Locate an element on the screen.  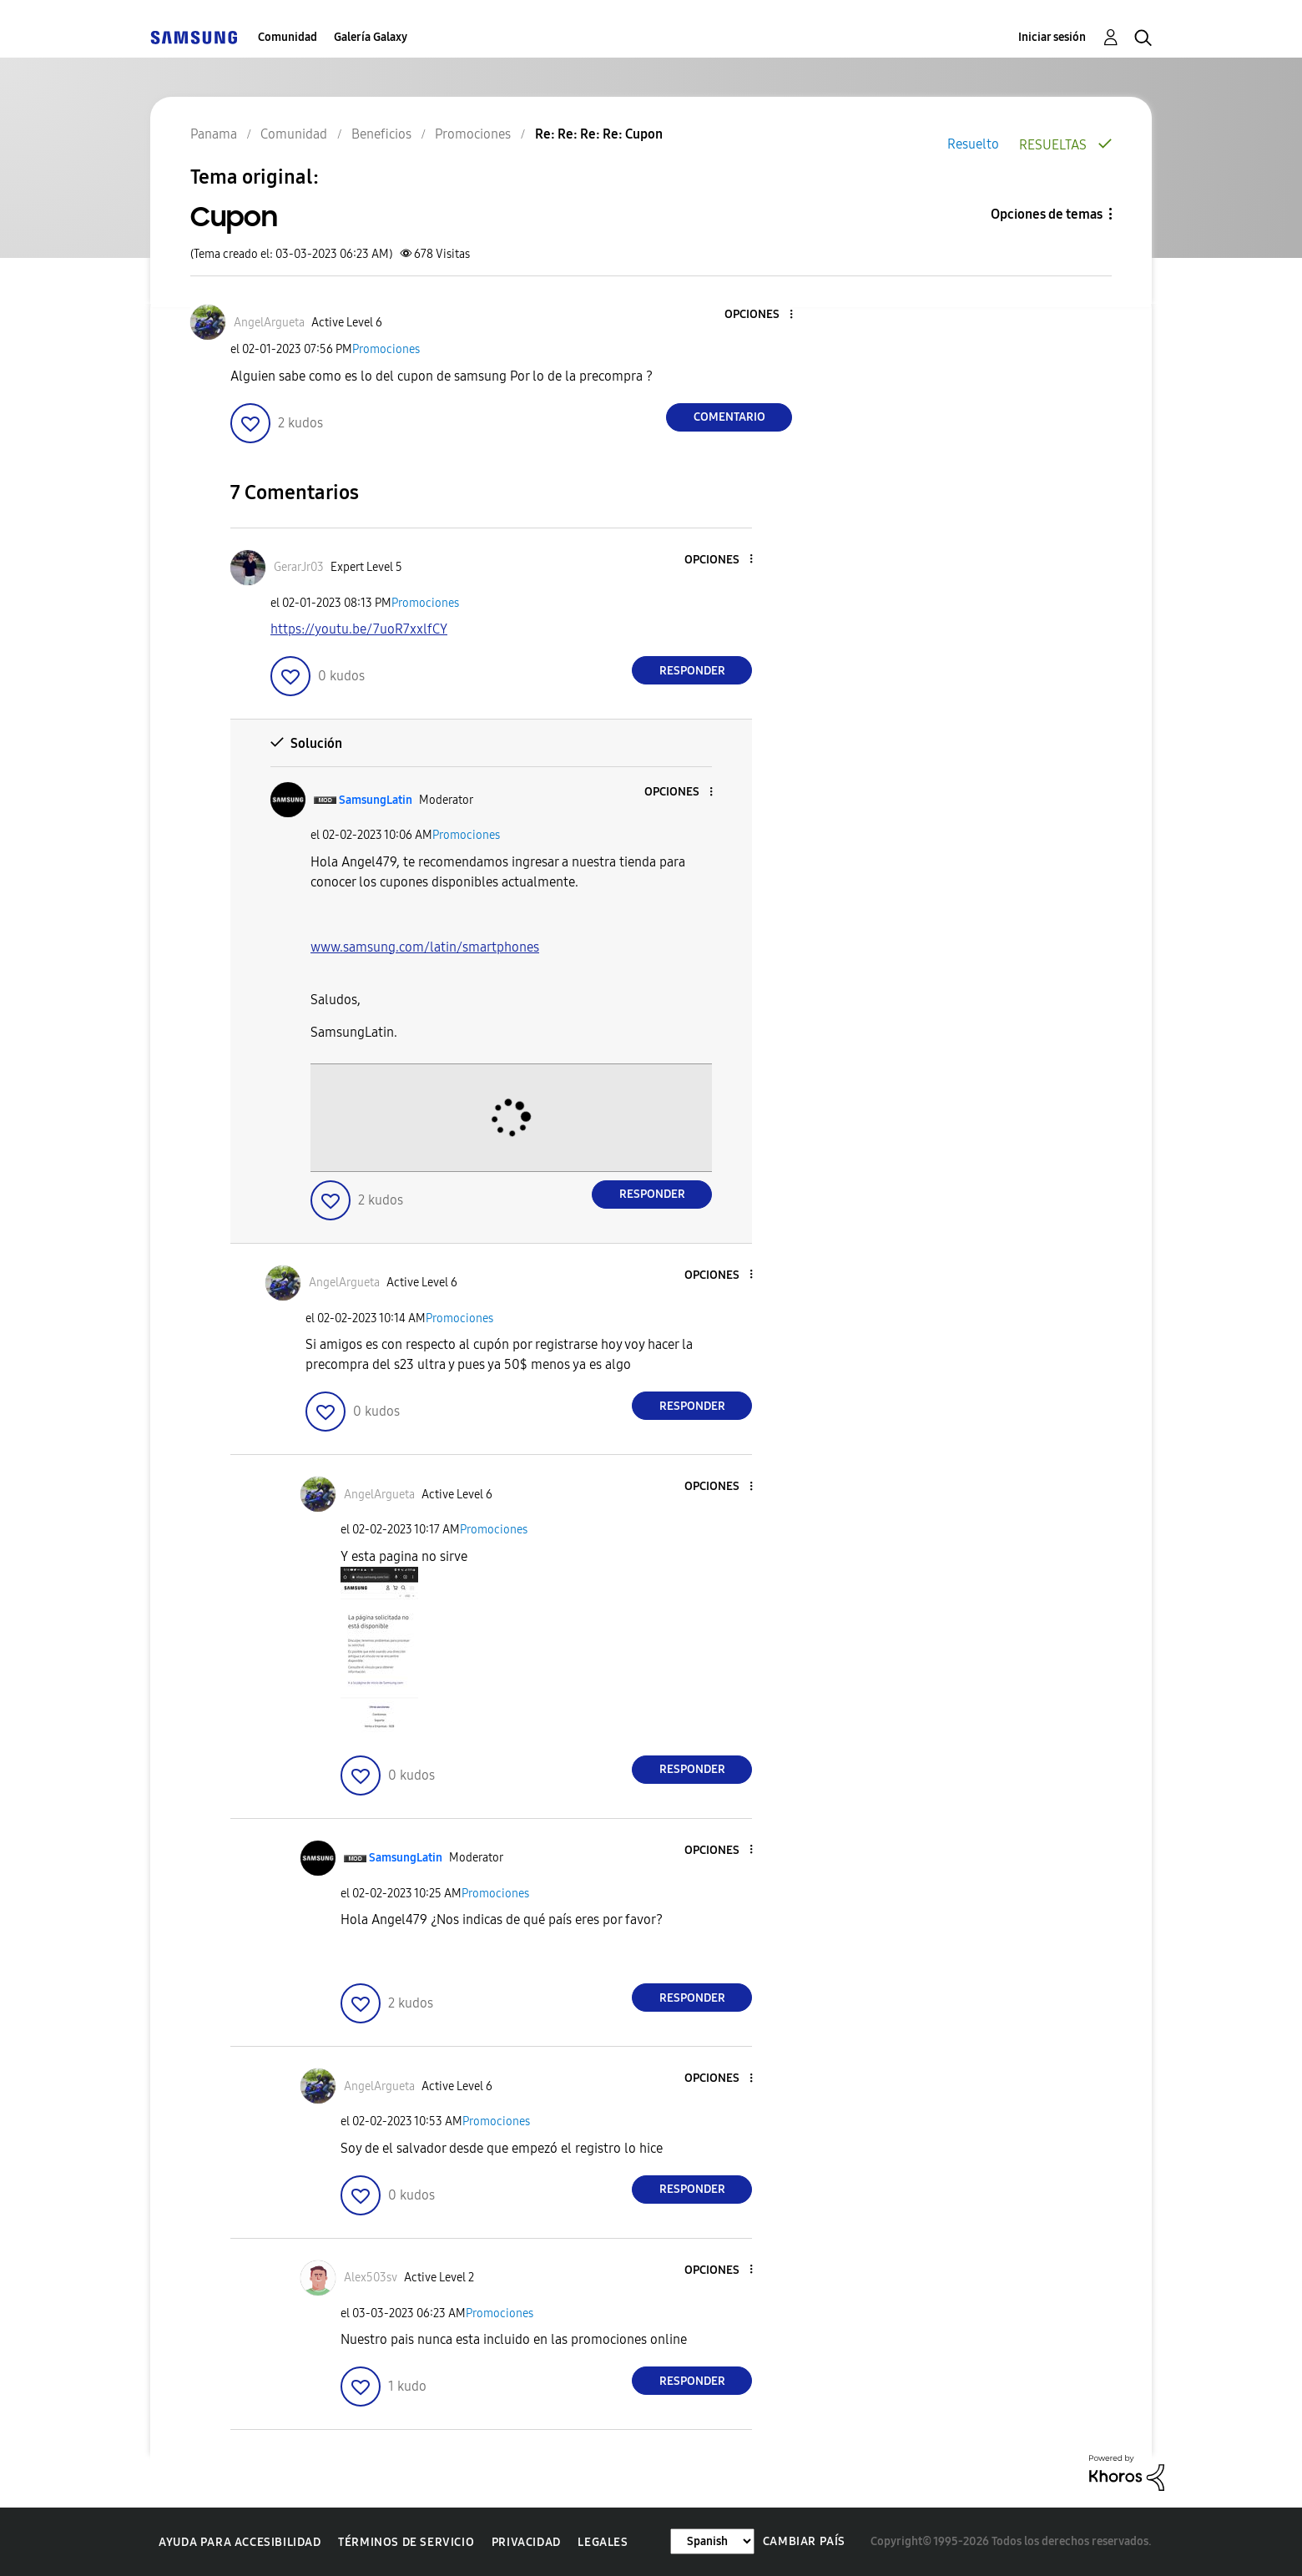
Términos de servicio is located at coordinates (406, 2542).